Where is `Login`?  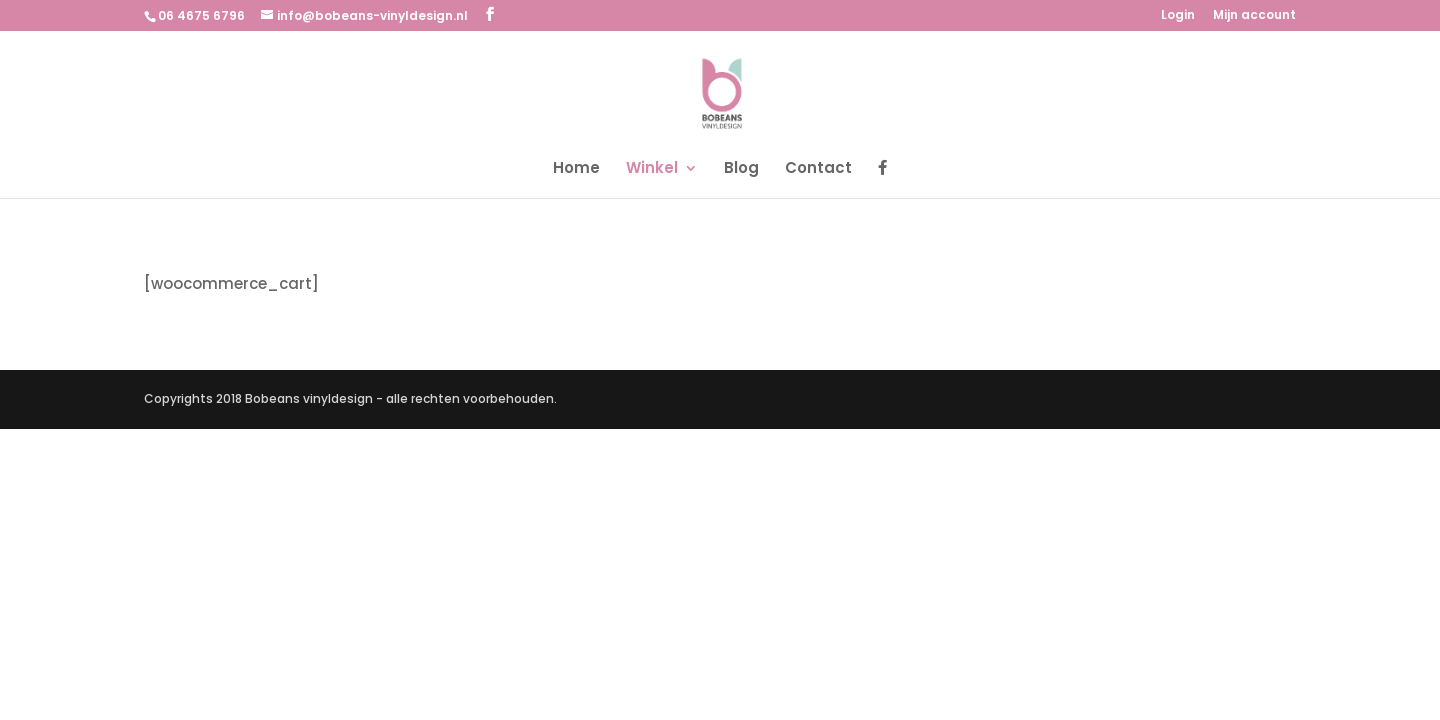 Login is located at coordinates (1178, 16).